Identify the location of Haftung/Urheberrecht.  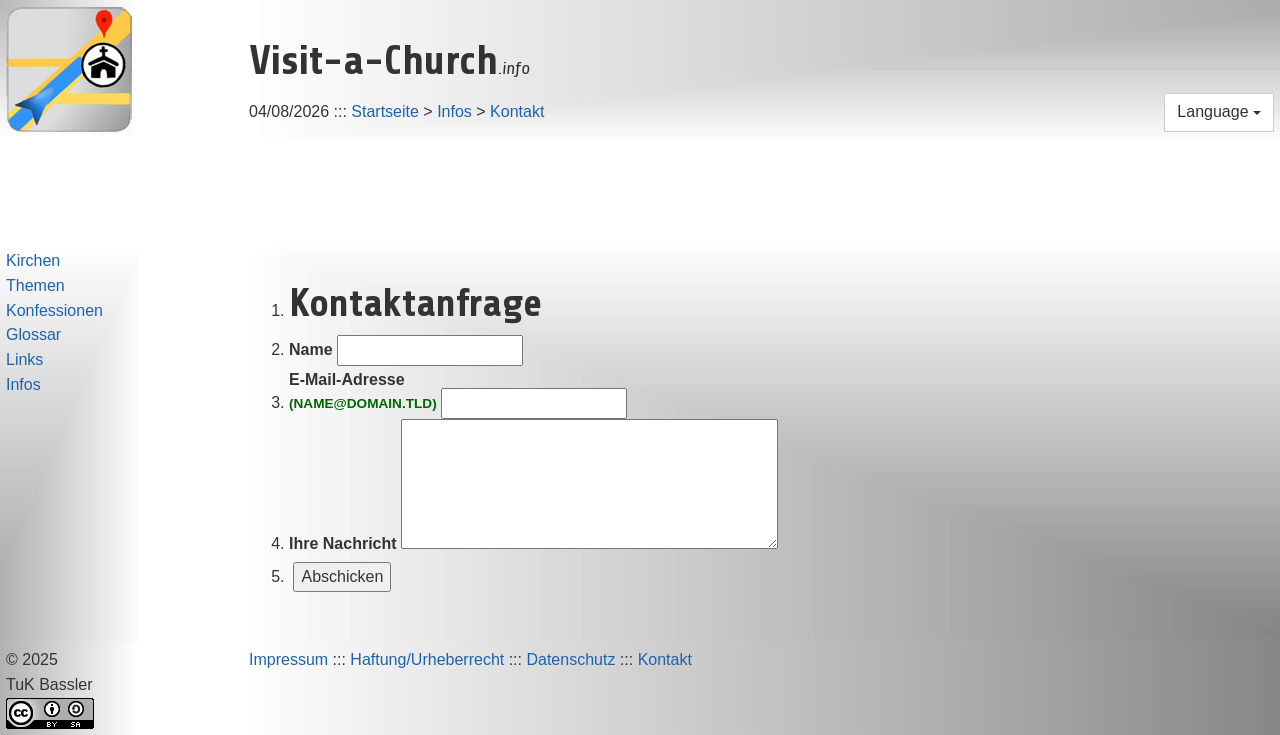
(427, 659).